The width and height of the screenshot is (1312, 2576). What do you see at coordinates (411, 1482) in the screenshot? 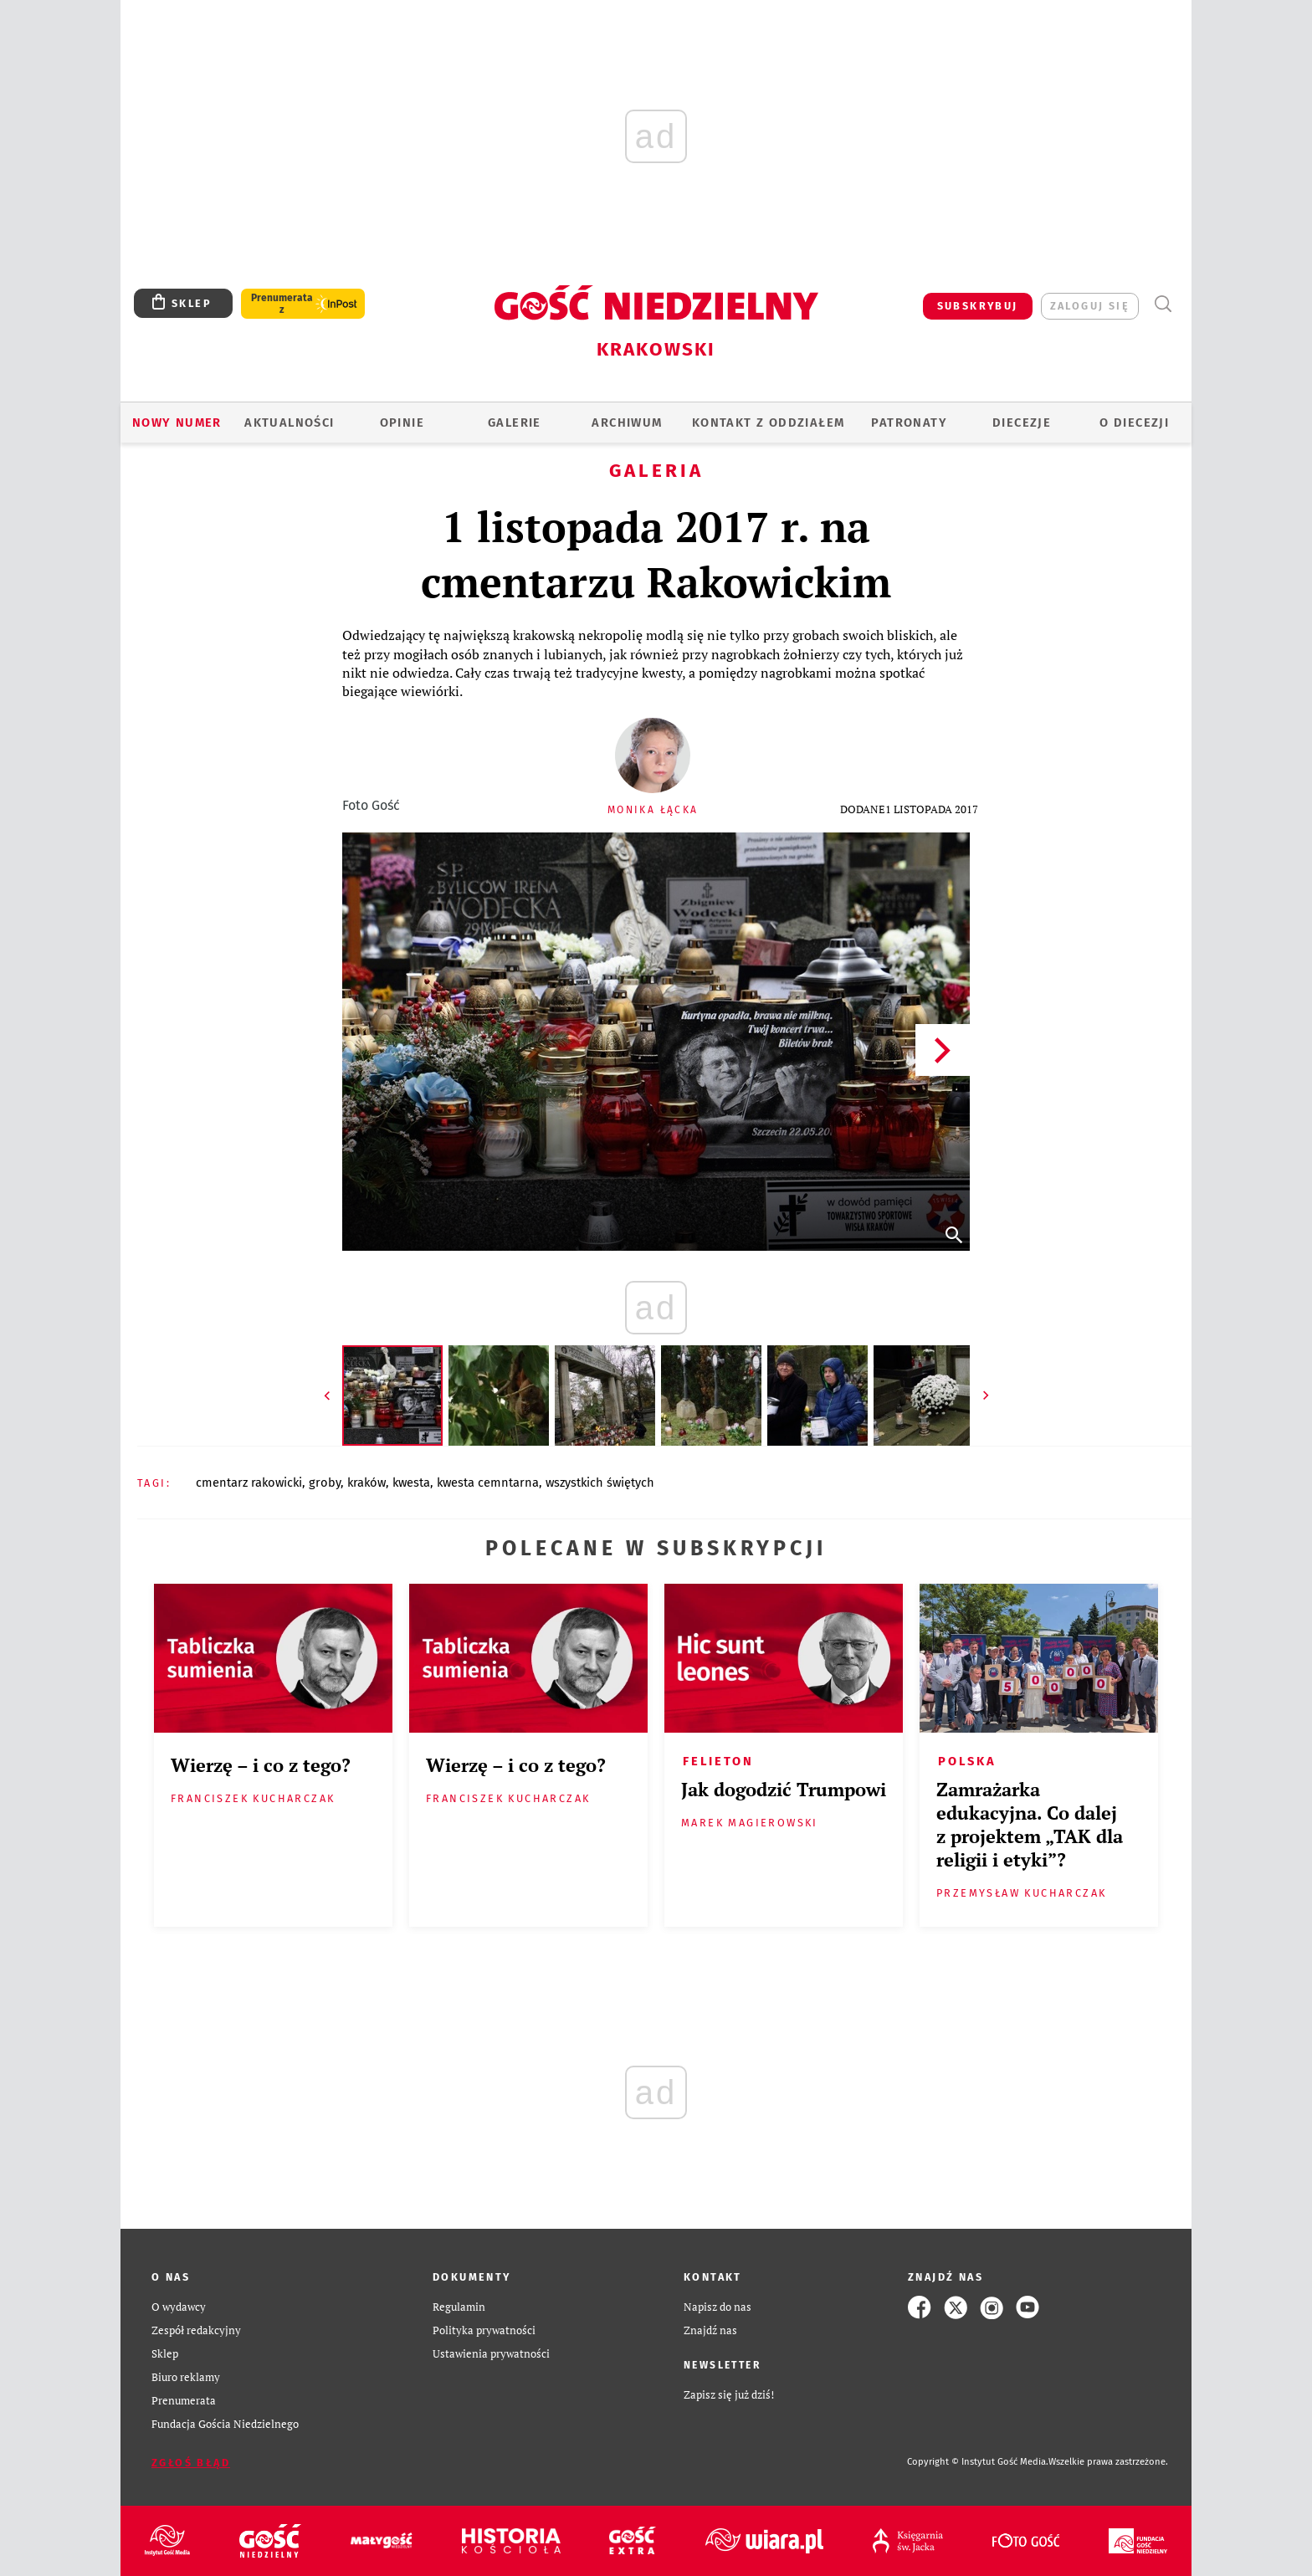
I see `KWESTA` at bounding box center [411, 1482].